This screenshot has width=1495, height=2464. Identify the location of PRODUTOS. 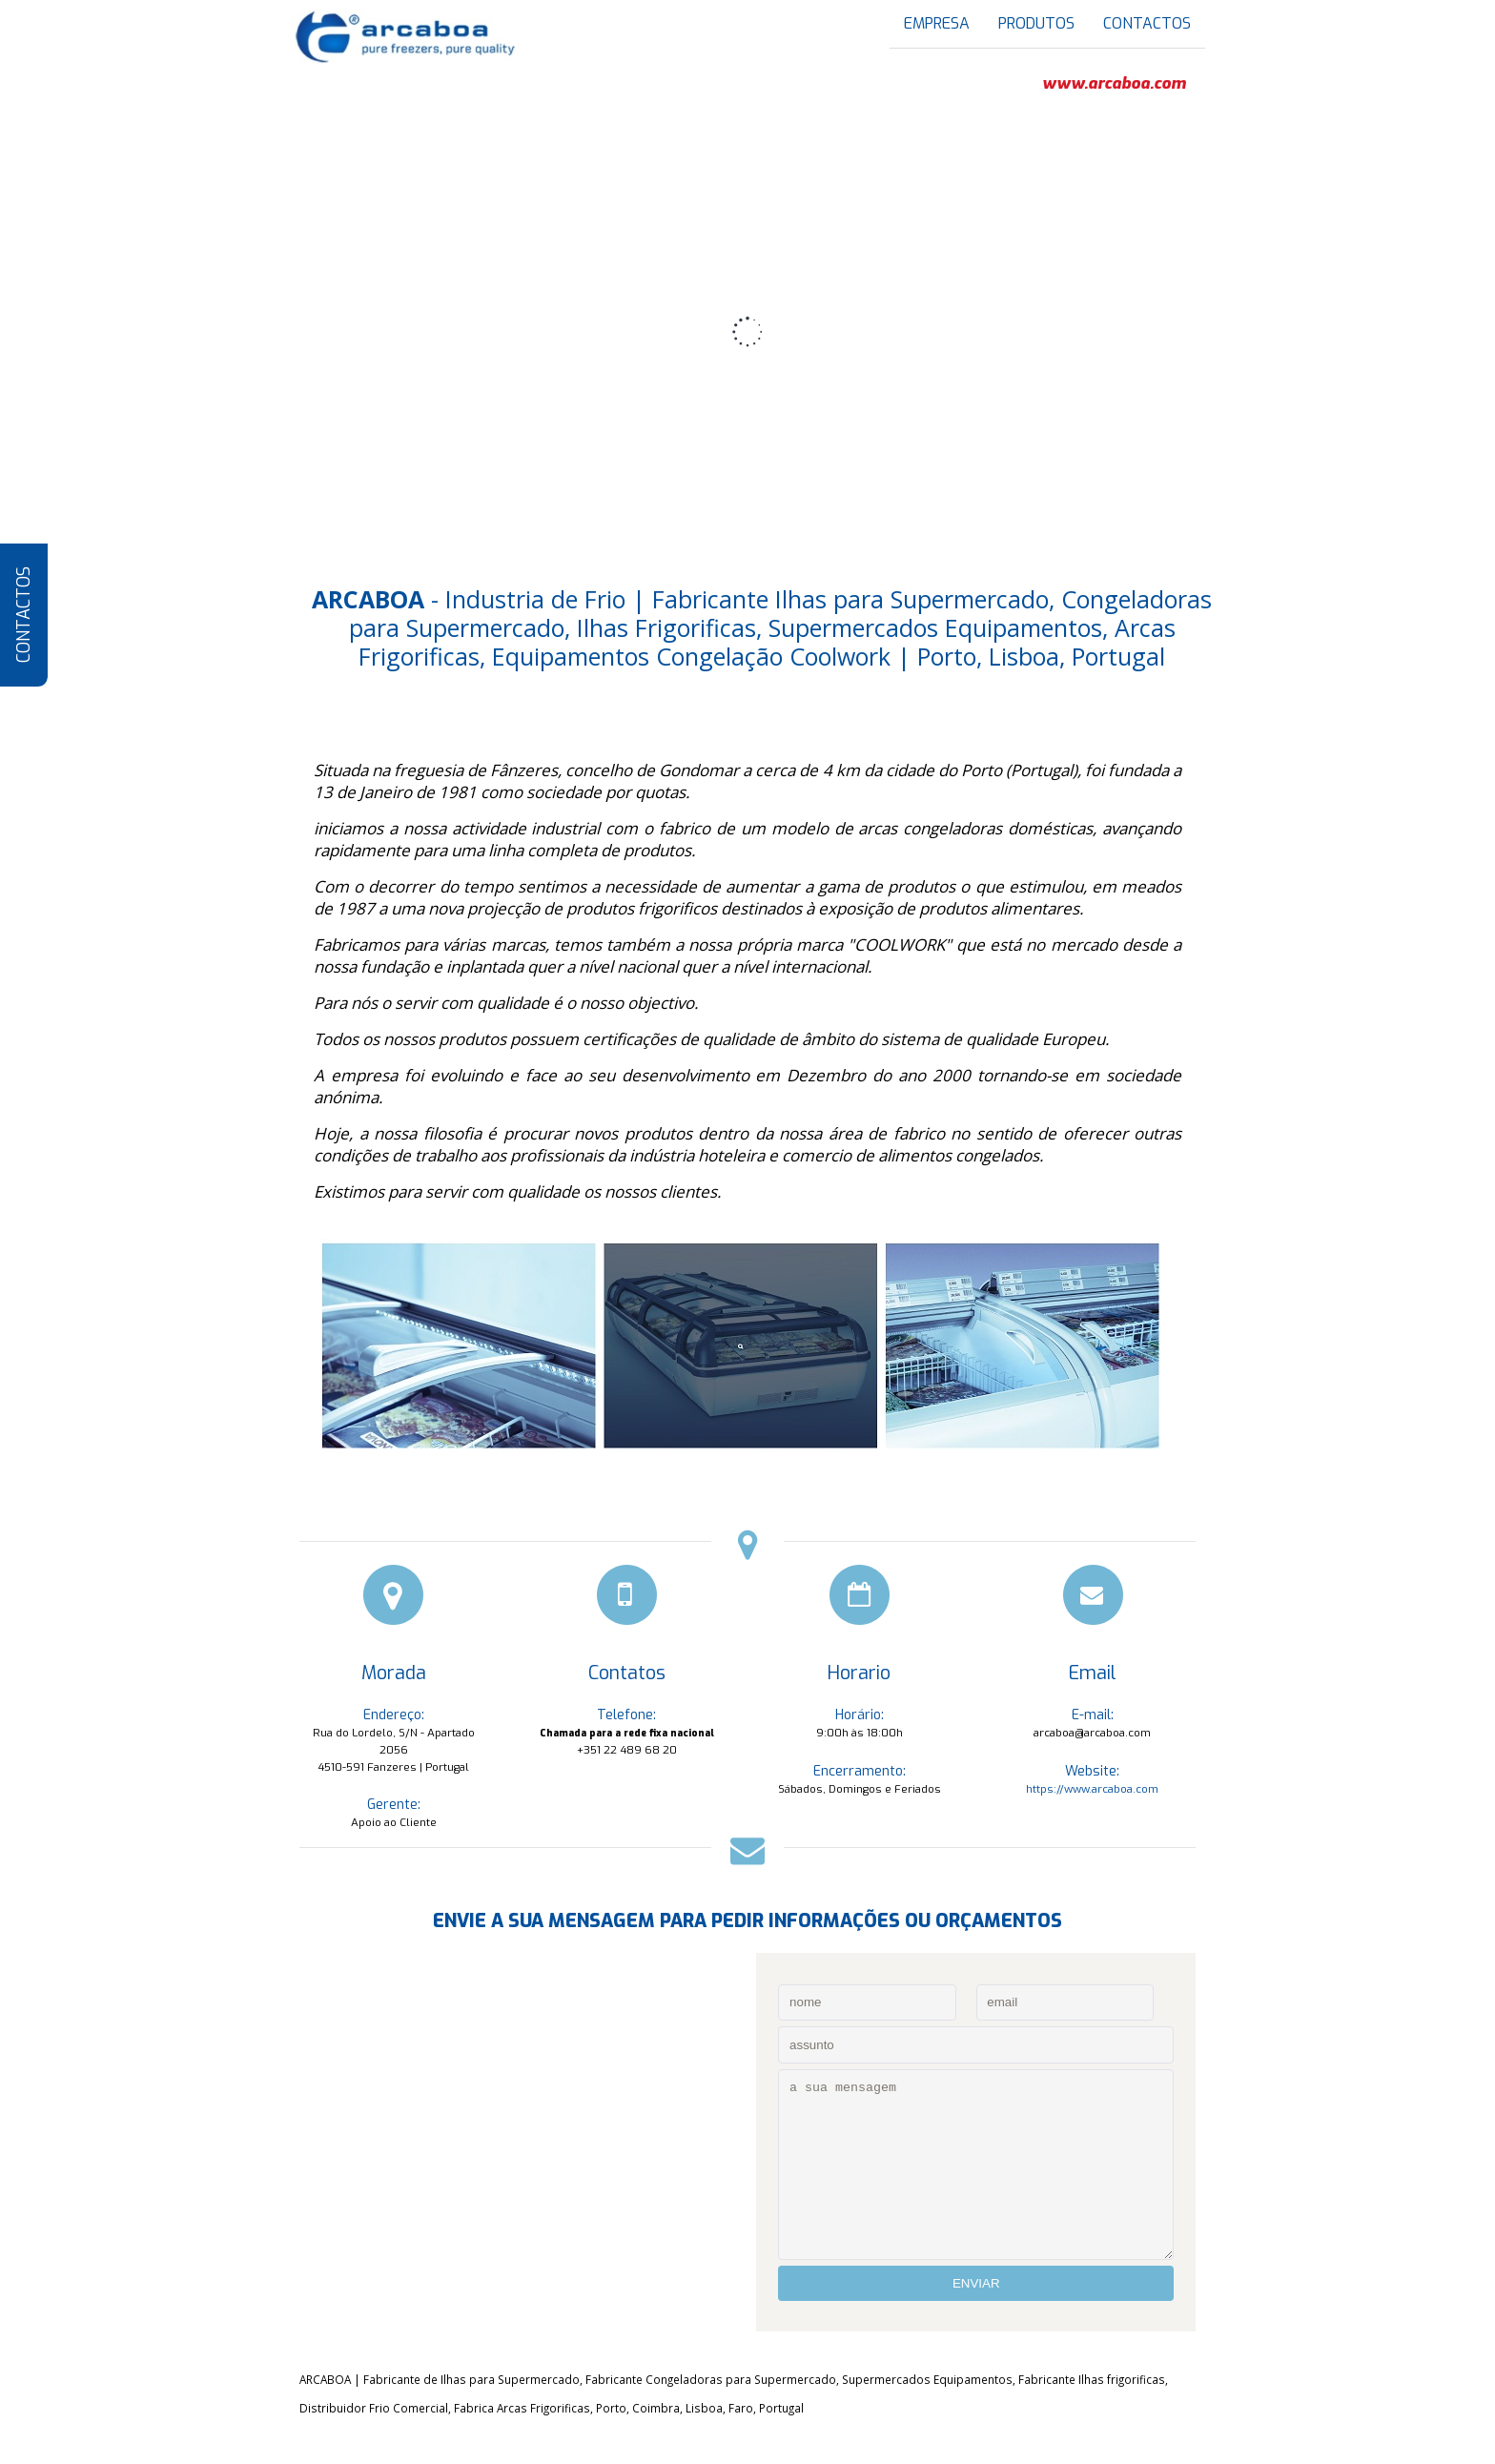
(1036, 23).